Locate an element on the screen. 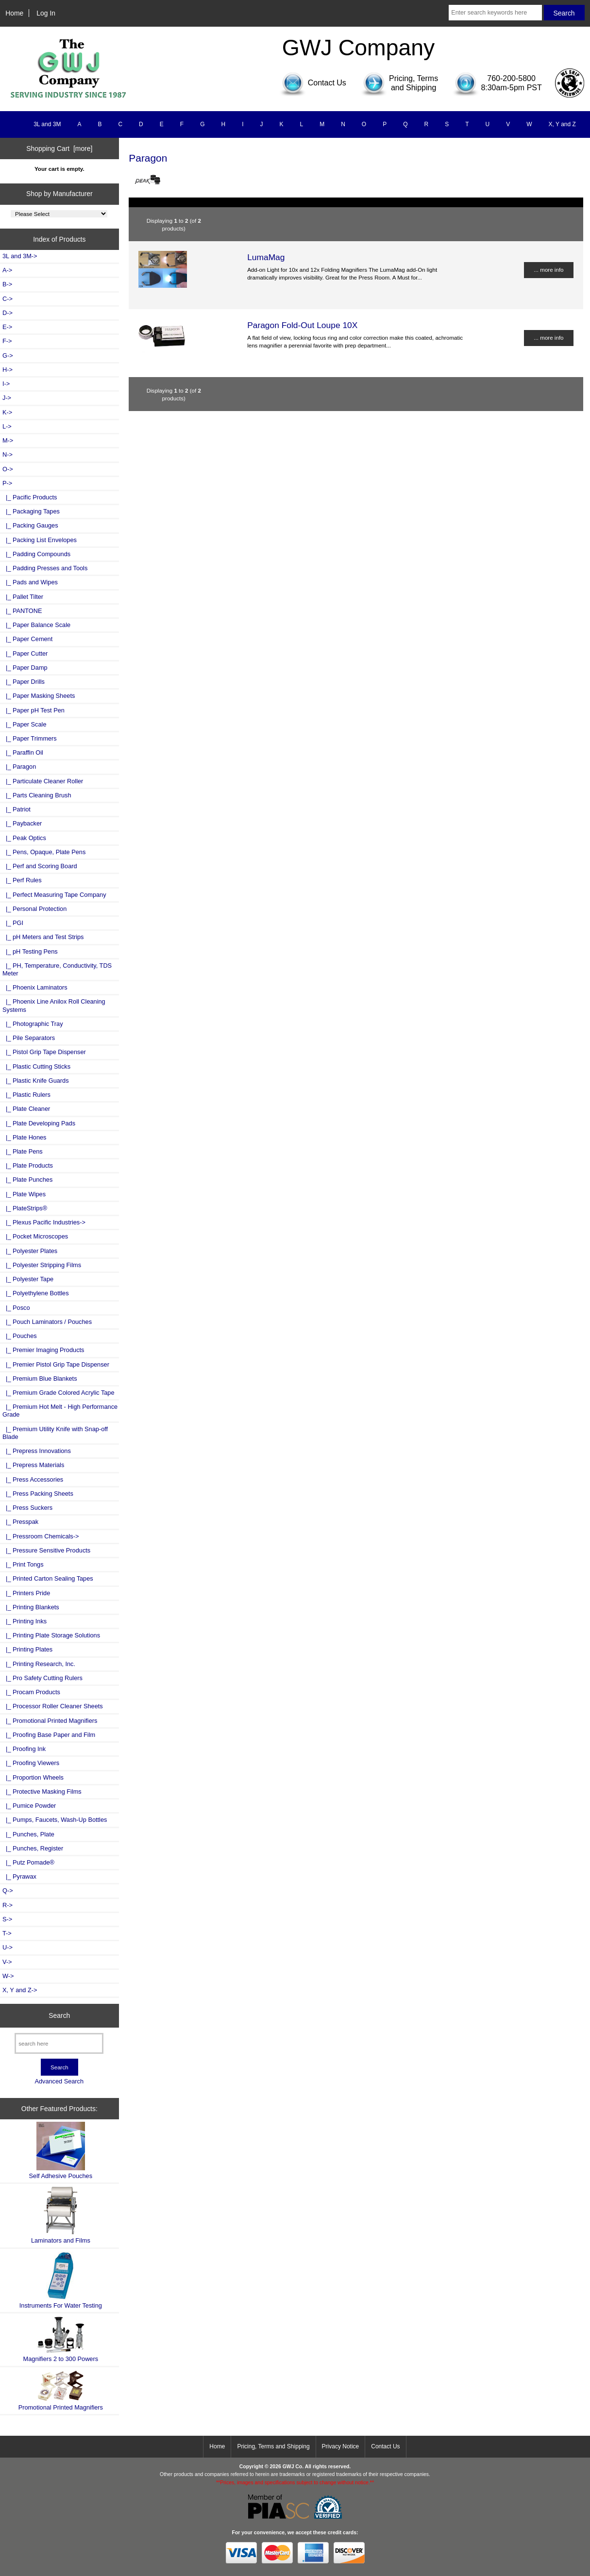 This screenshot has height=2576, width=590. |_ Pallet Tilter is located at coordinates (22, 596).